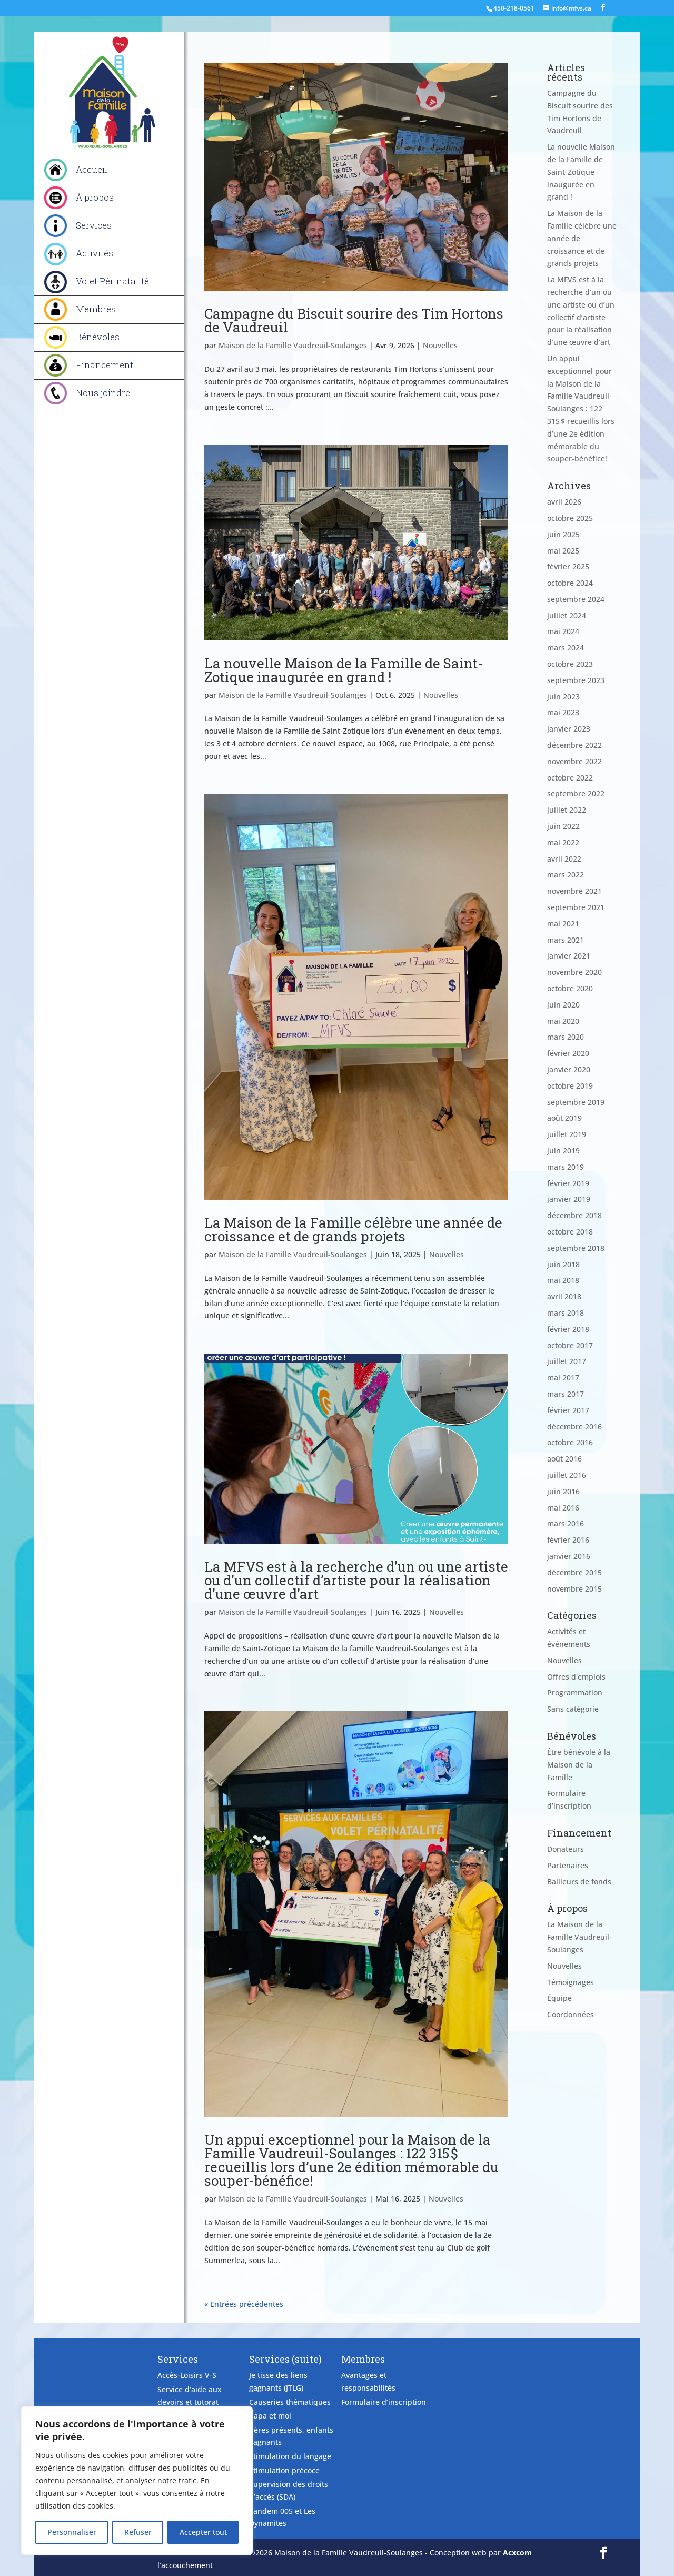  Describe the element at coordinates (563, 551) in the screenshot. I see `mai 2025` at that location.